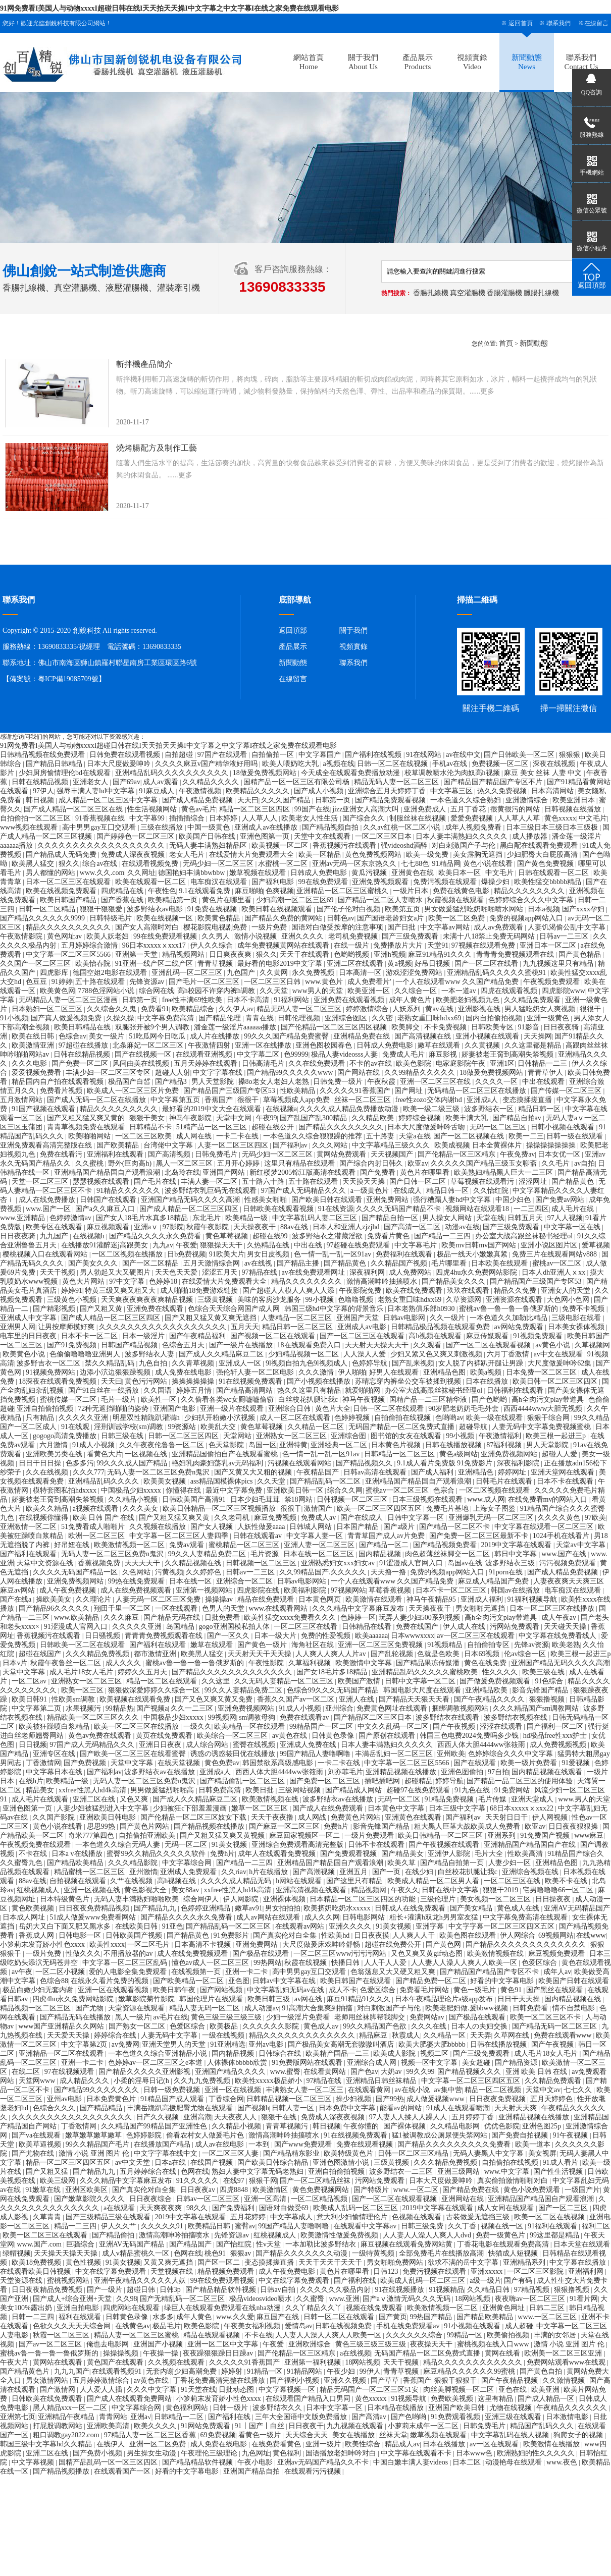  Describe the element at coordinates (548, 2308) in the screenshot. I see `日韩二三区` at that location.